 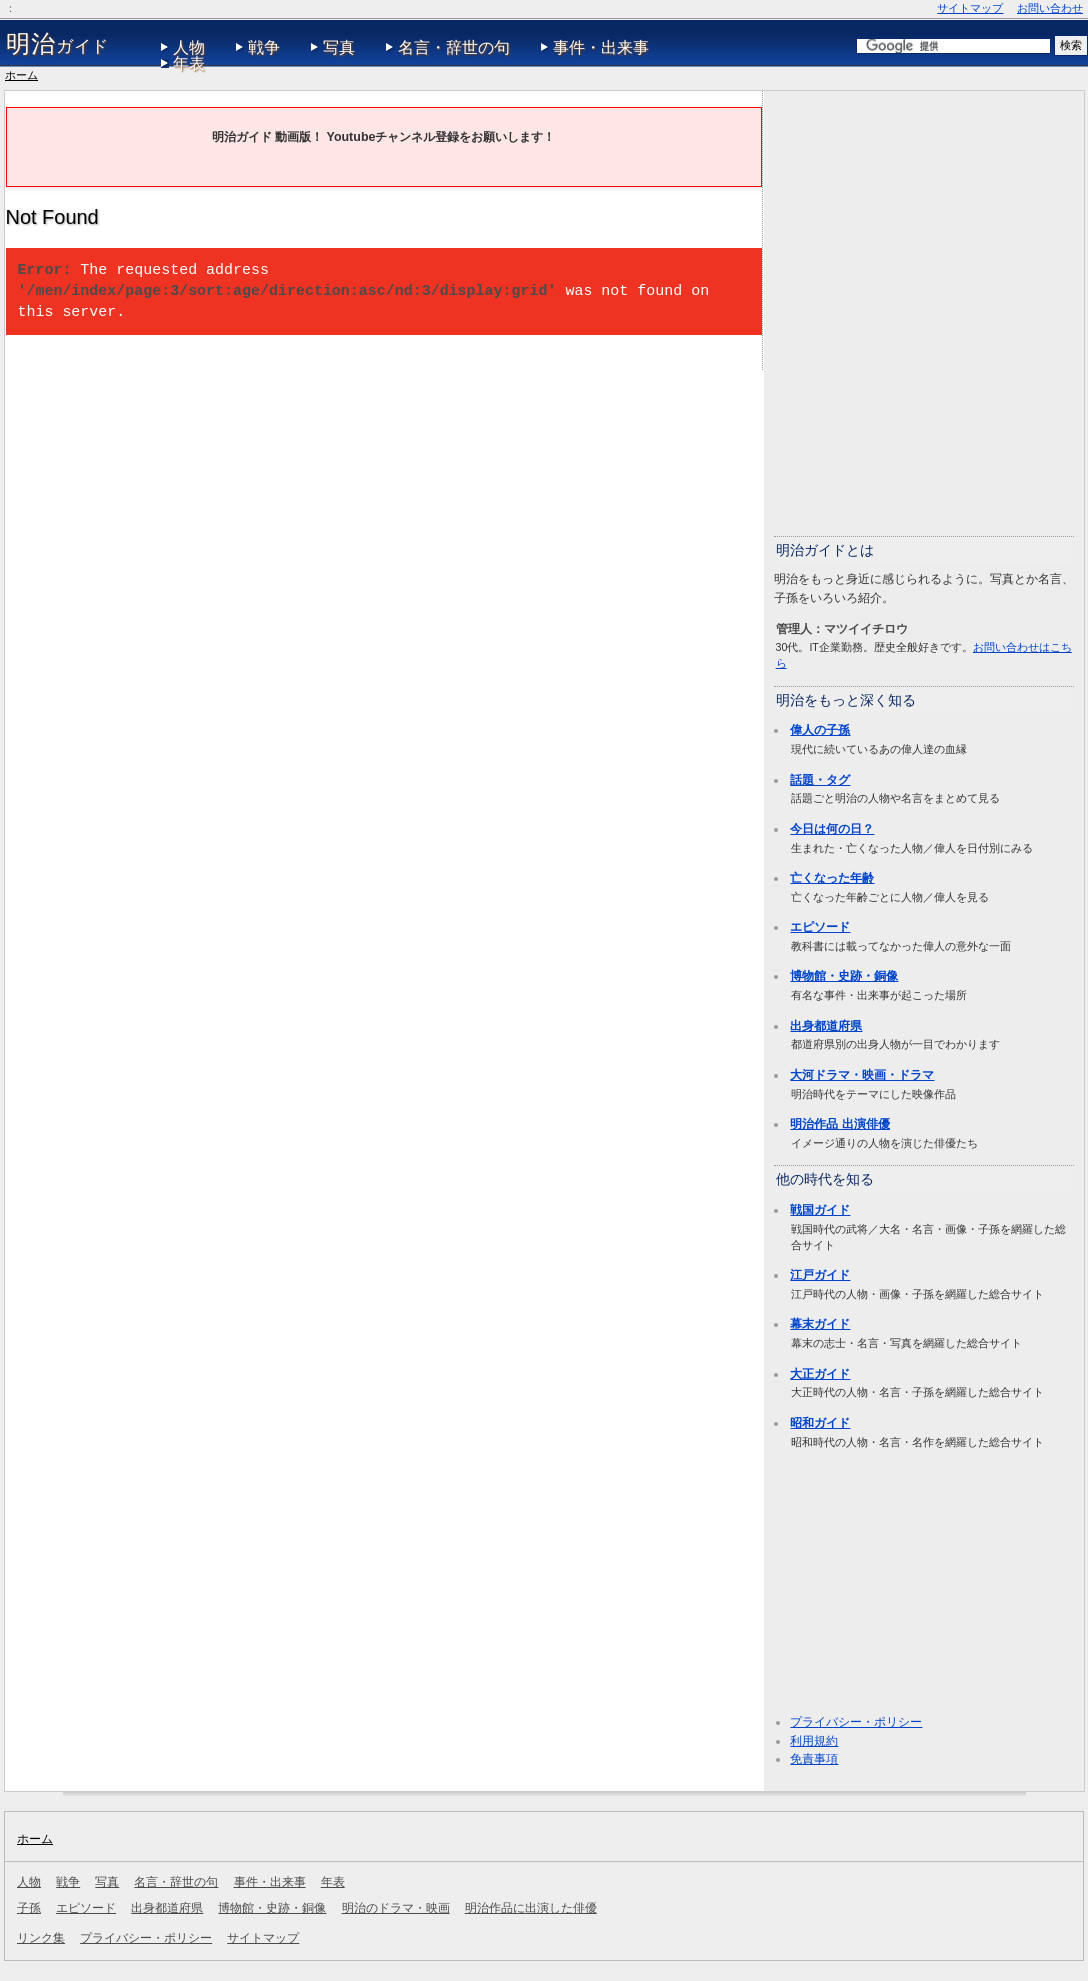 What do you see at coordinates (189, 63) in the screenshot?
I see `年表` at bounding box center [189, 63].